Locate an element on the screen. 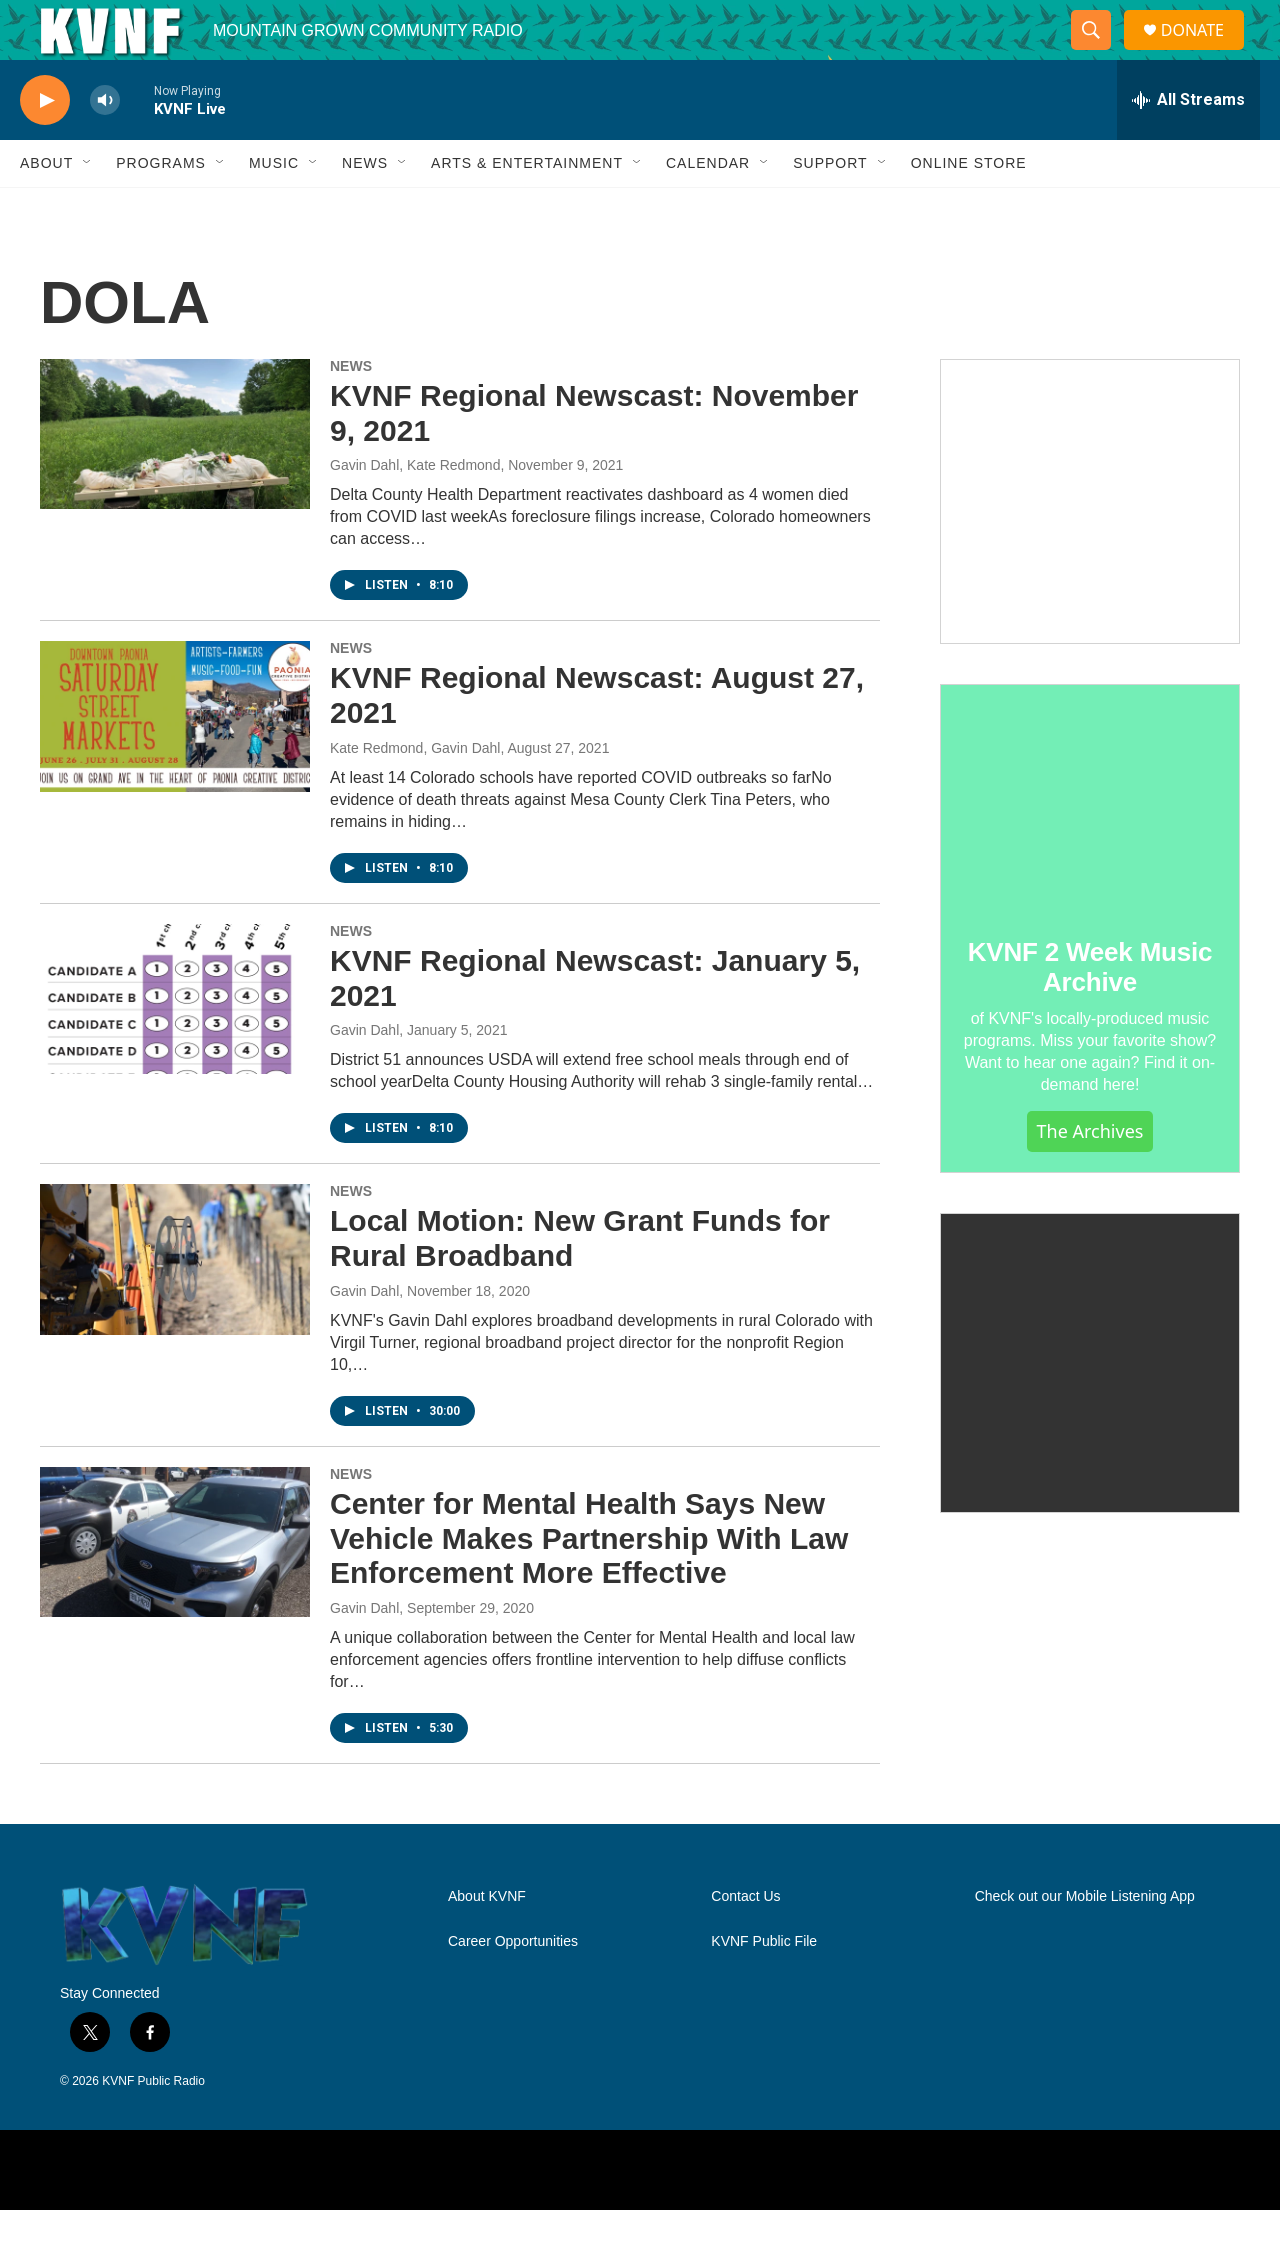 Image resolution: width=1280 pixels, height=2255 pixels. The Archives is located at coordinates (1090, 1176).